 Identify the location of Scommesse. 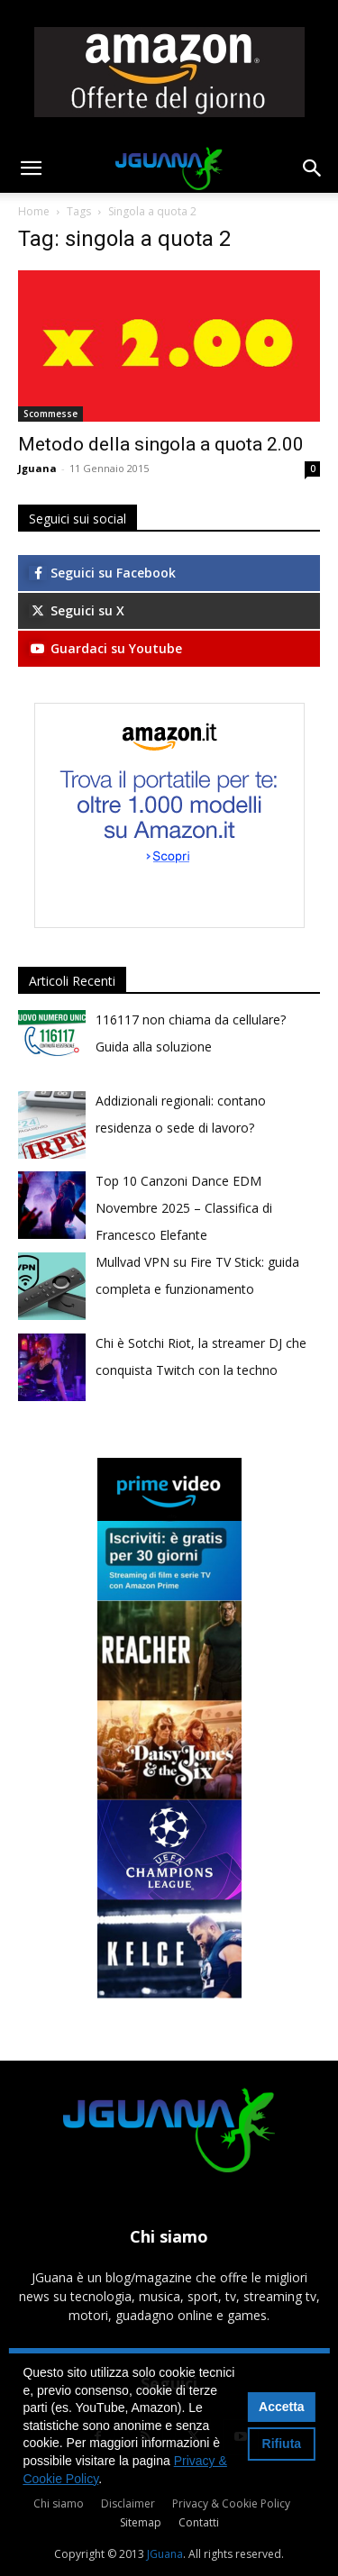
(50, 413).